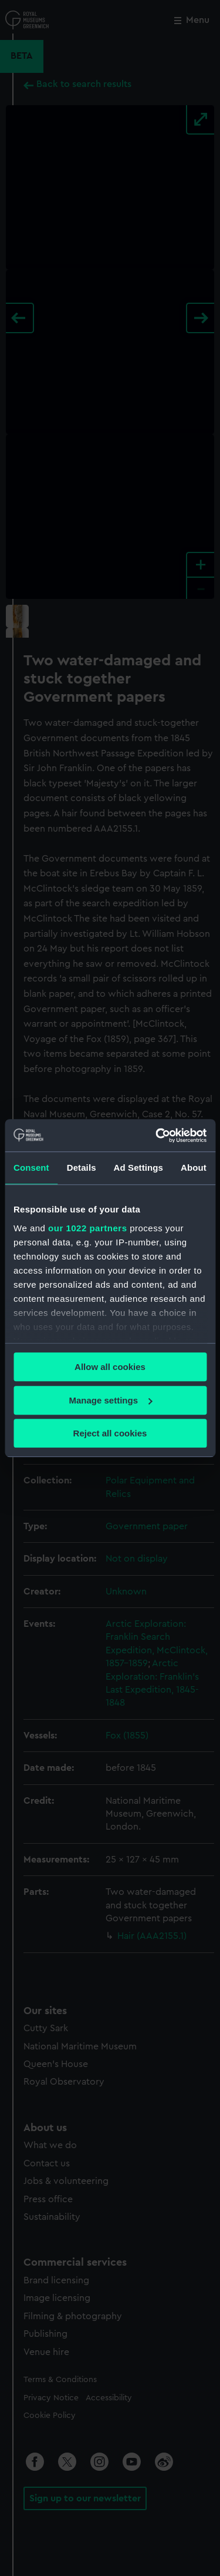  Describe the element at coordinates (81, 1168) in the screenshot. I see `Details [tab]` at that location.